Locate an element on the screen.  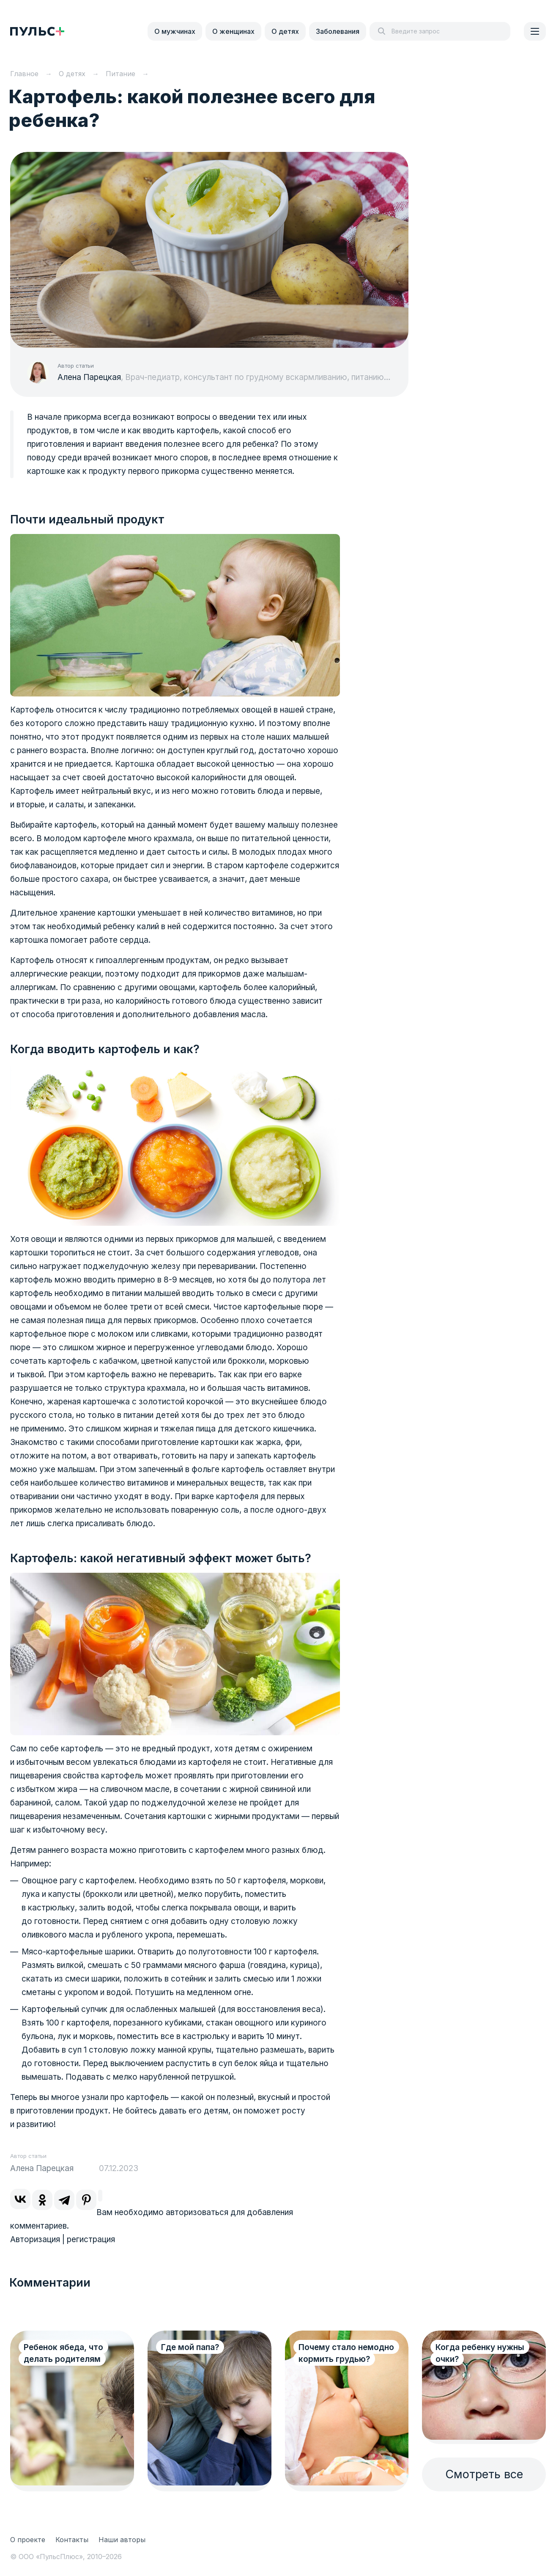
Заболевания is located at coordinates (337, 31).